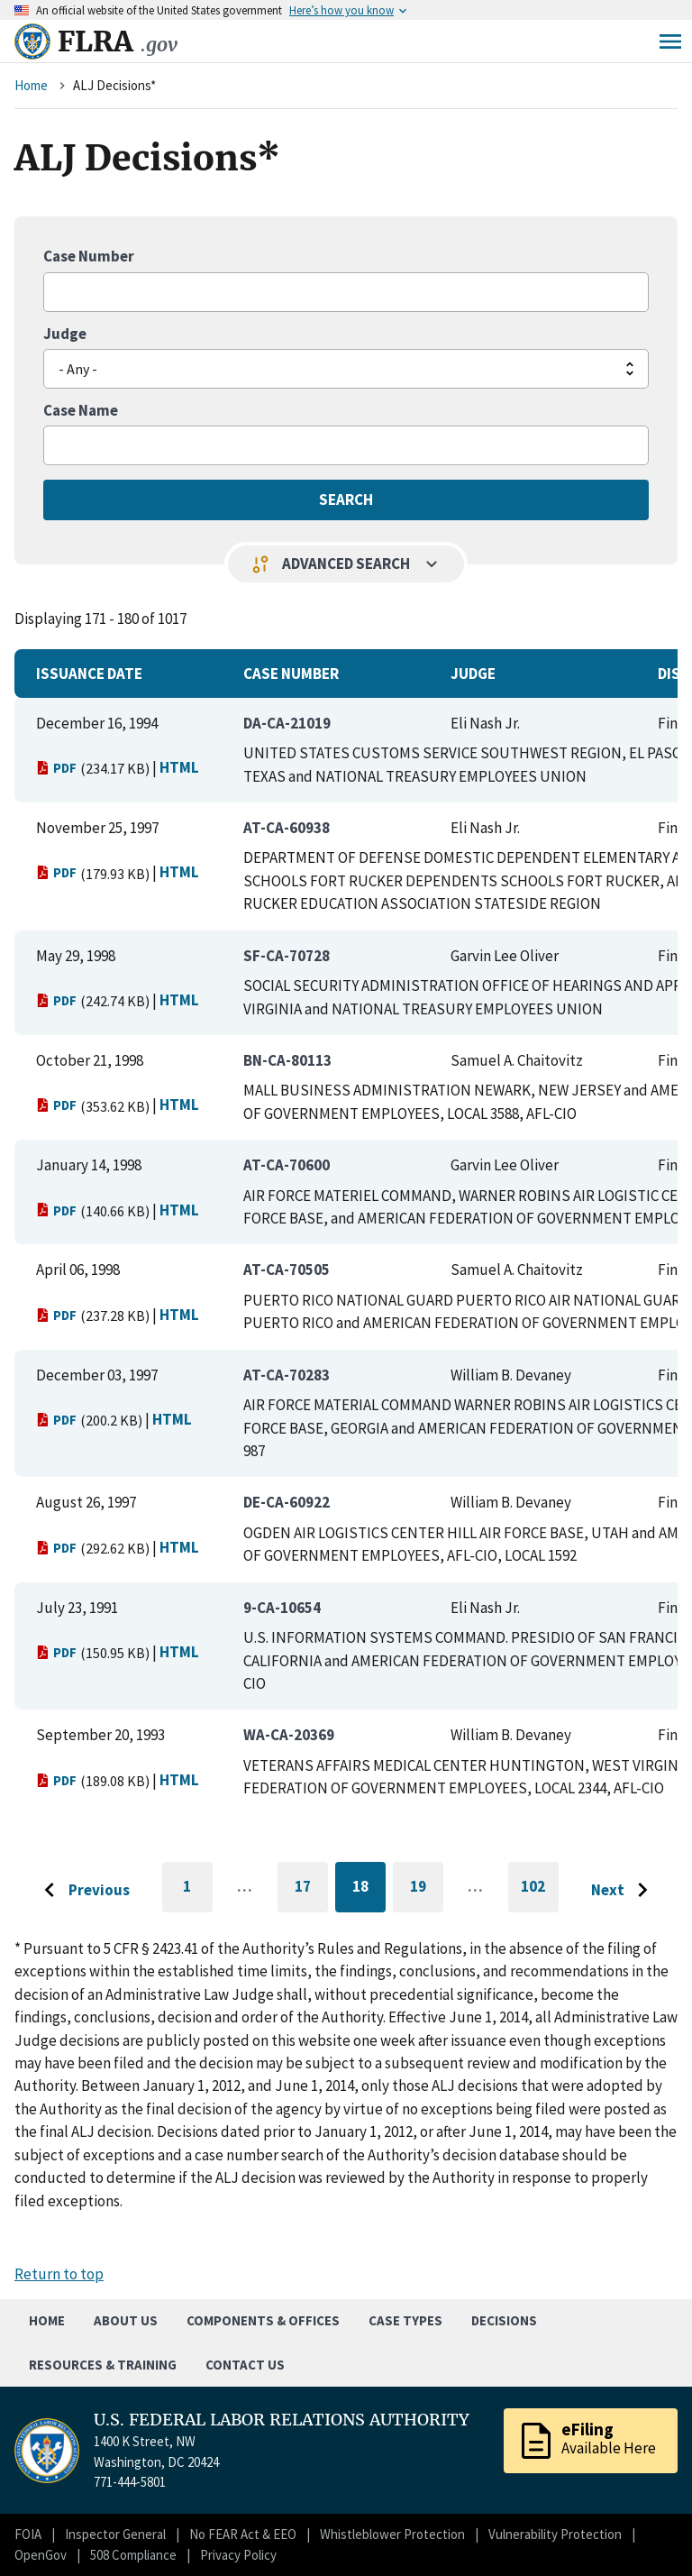 The width and height of the screenshot is (692, 2576). I want to click on [Go to previous page], so click(82, 1891).